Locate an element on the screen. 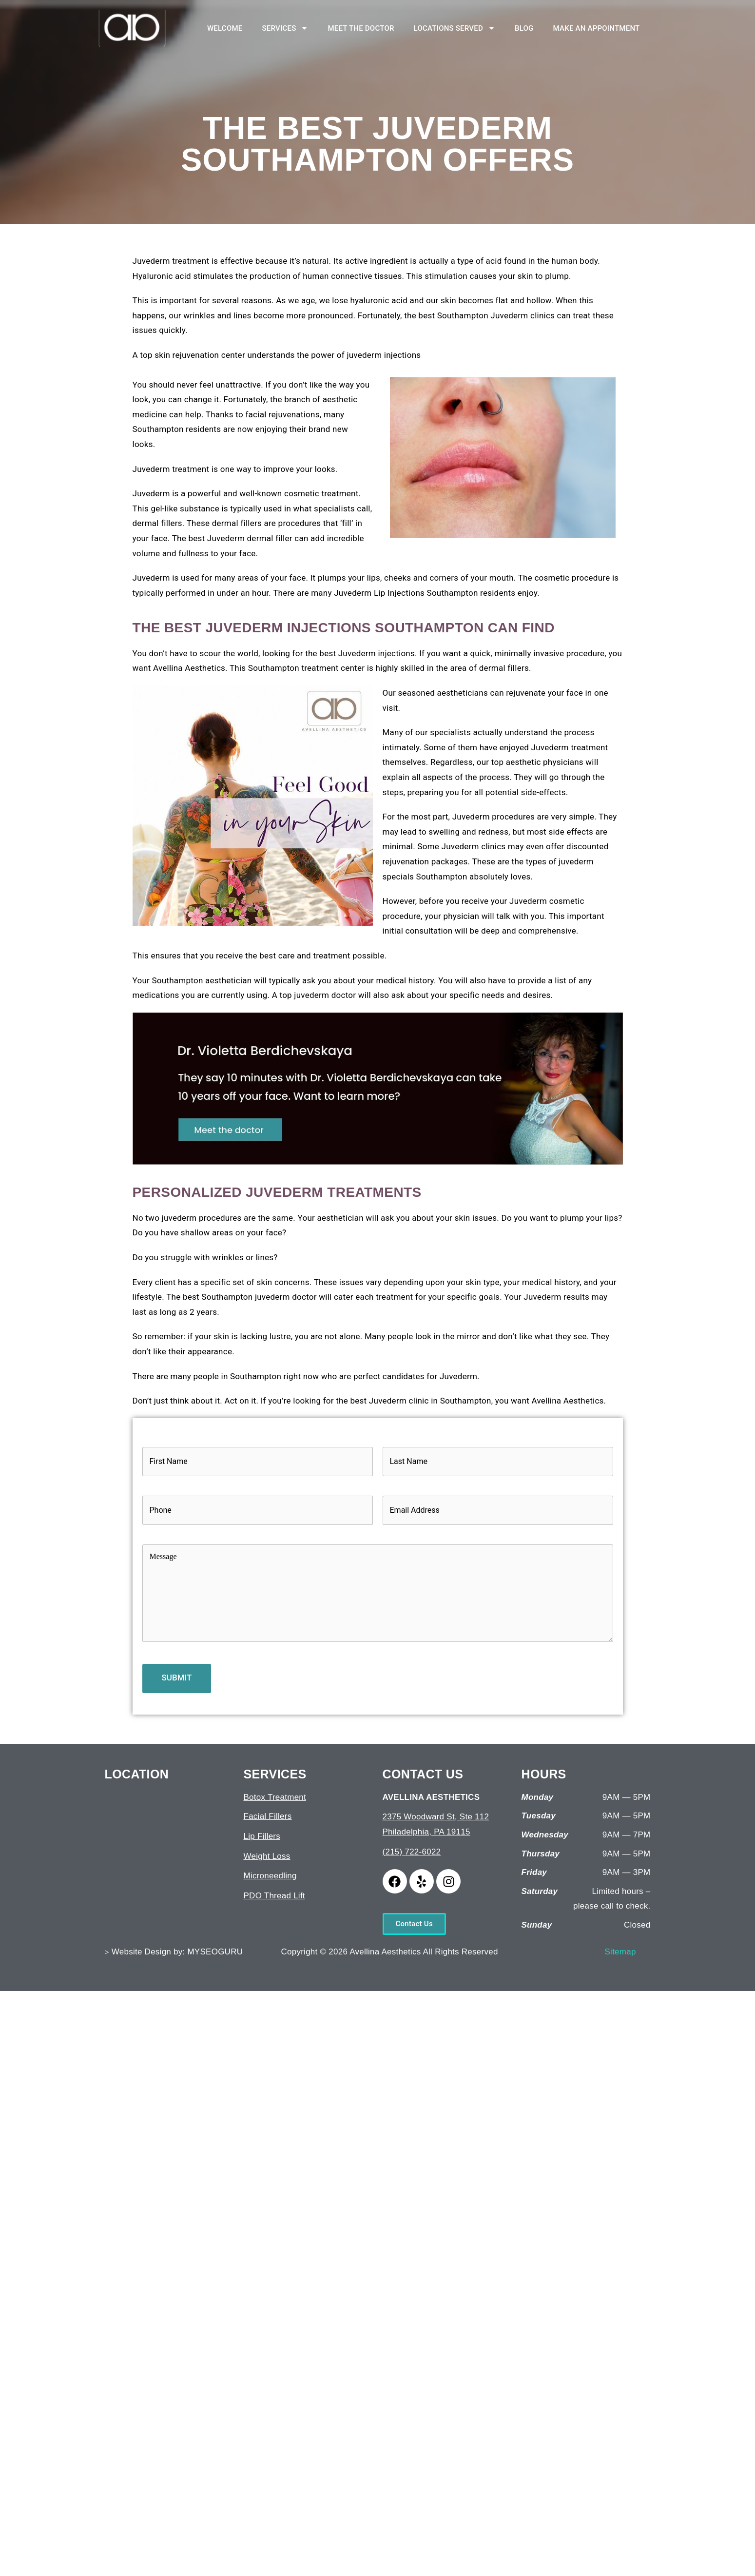 Image resolution: width=755 pixels, height=2576 pixels. Lip Fillers is located at coordinates (262, 1836).